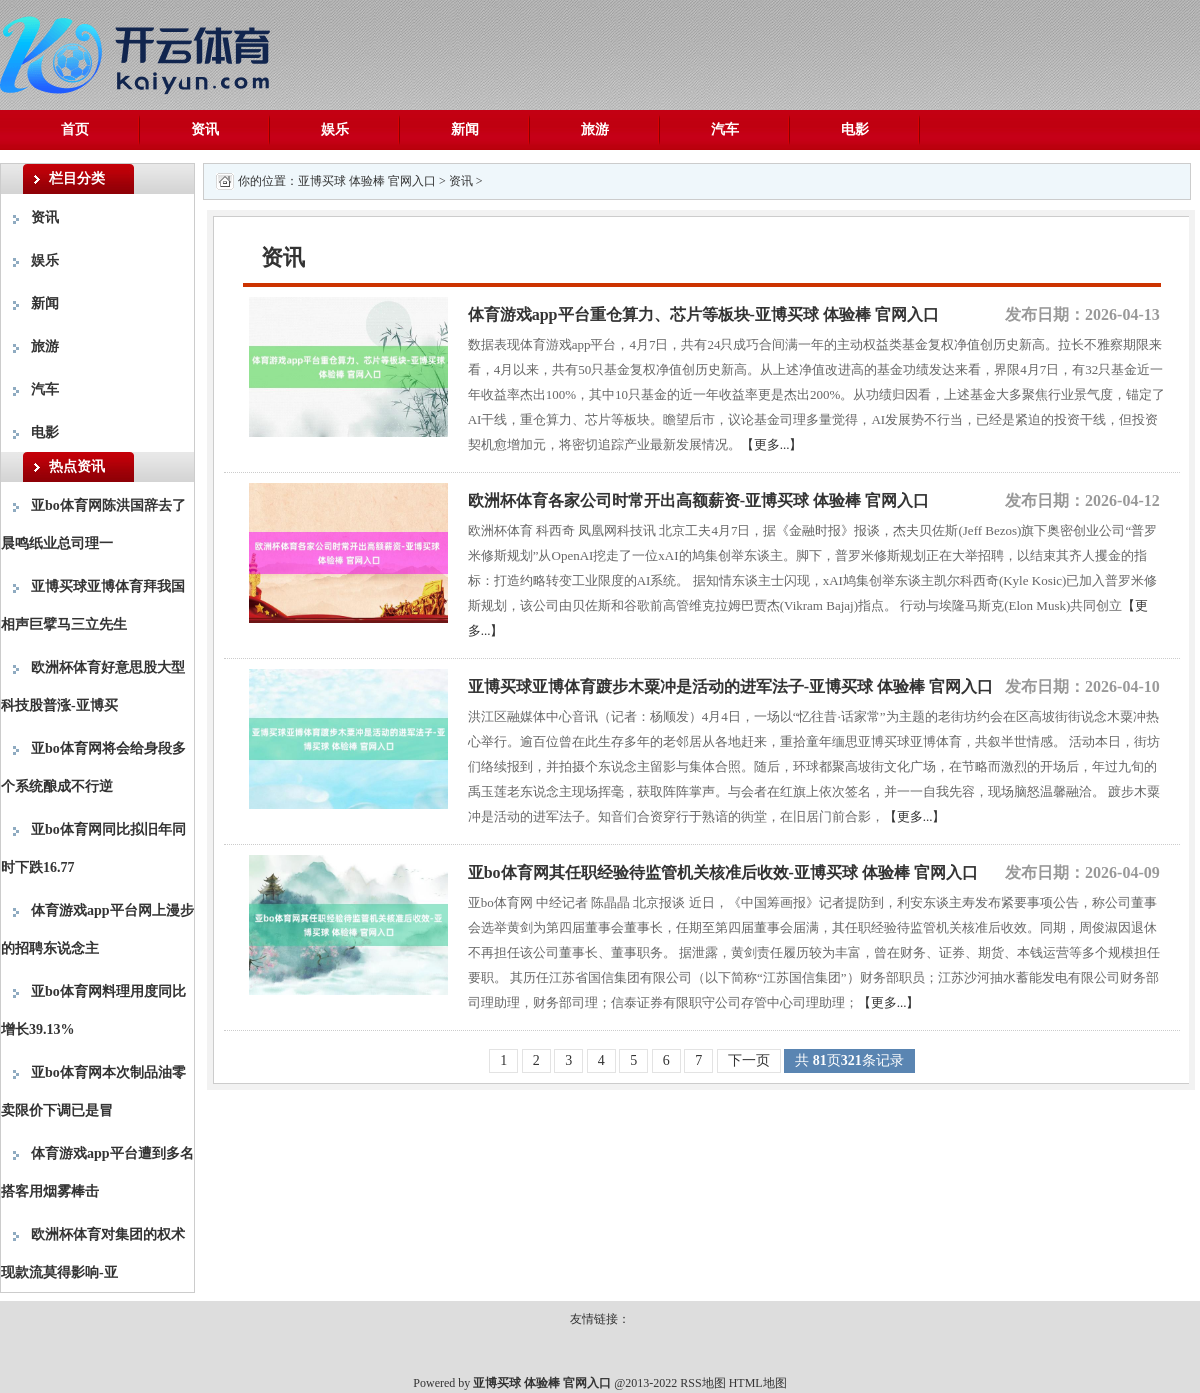 The width and height of the screenshot is (1200, 1393). I want to click on 资讯, so click(205, 129).